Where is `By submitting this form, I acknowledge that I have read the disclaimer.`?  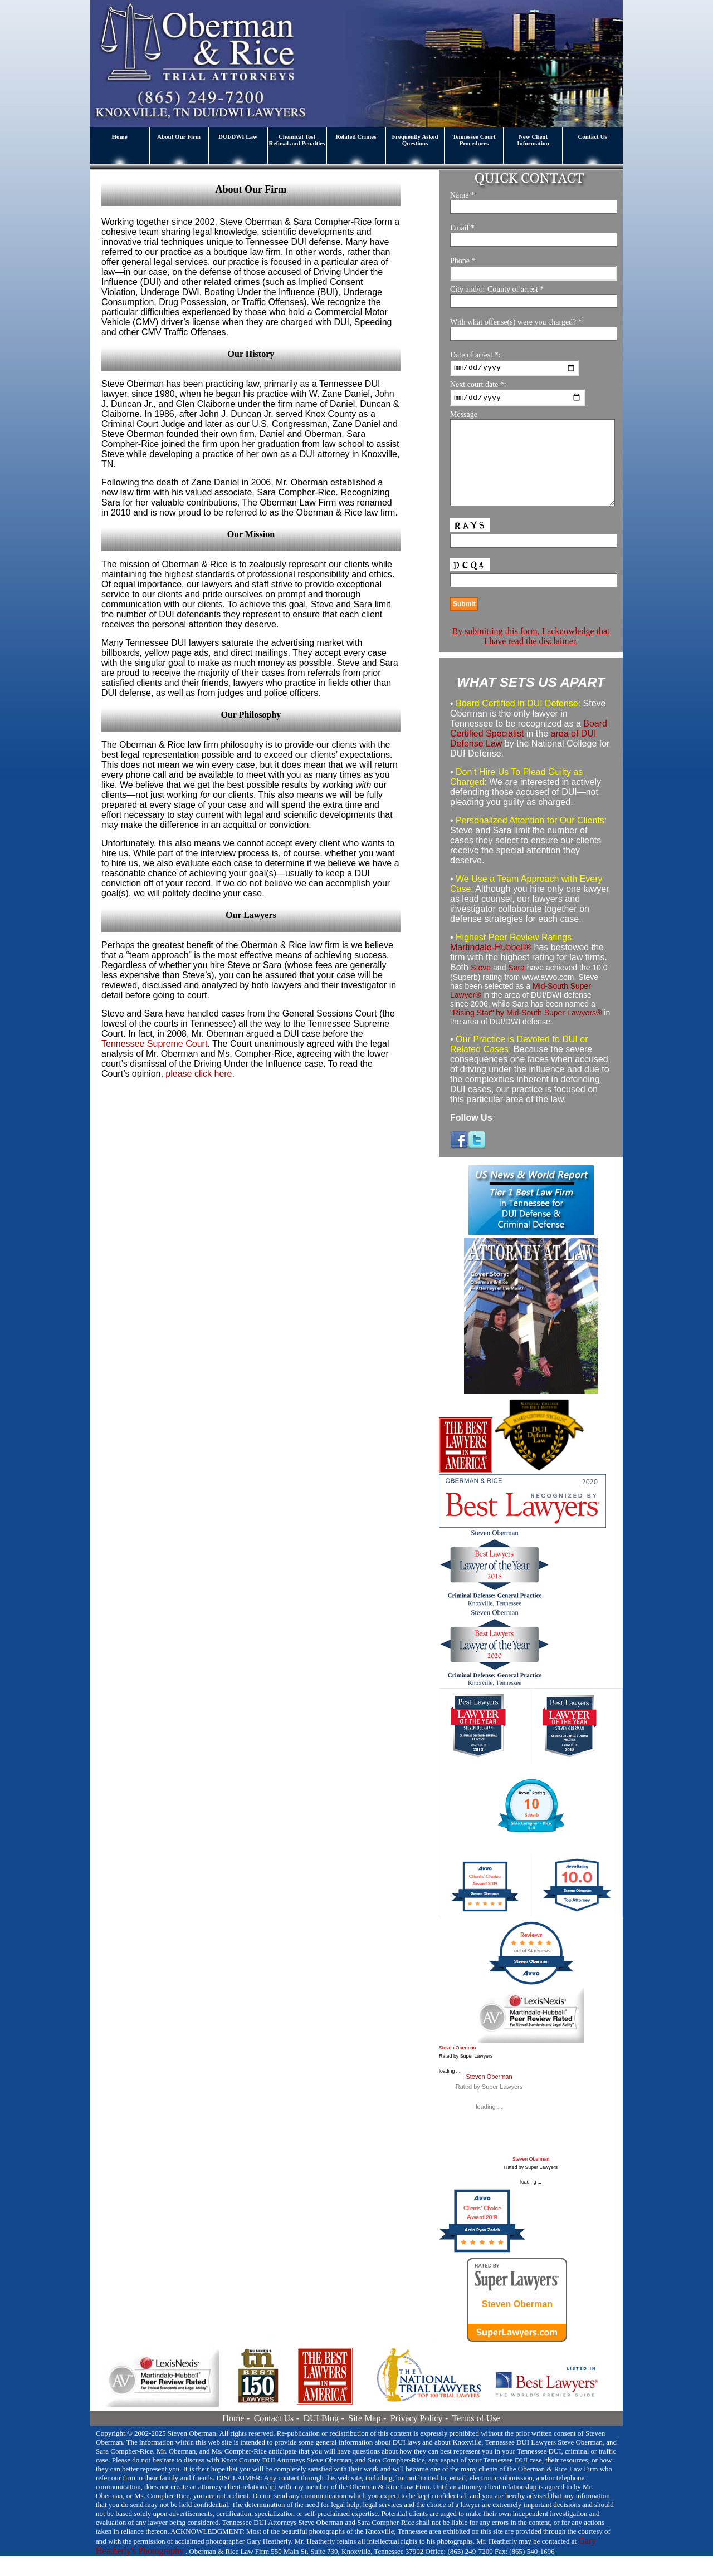 By submitting this form, I acknowledge that I have read the disclaimer. is located at coordinates (530, 655).